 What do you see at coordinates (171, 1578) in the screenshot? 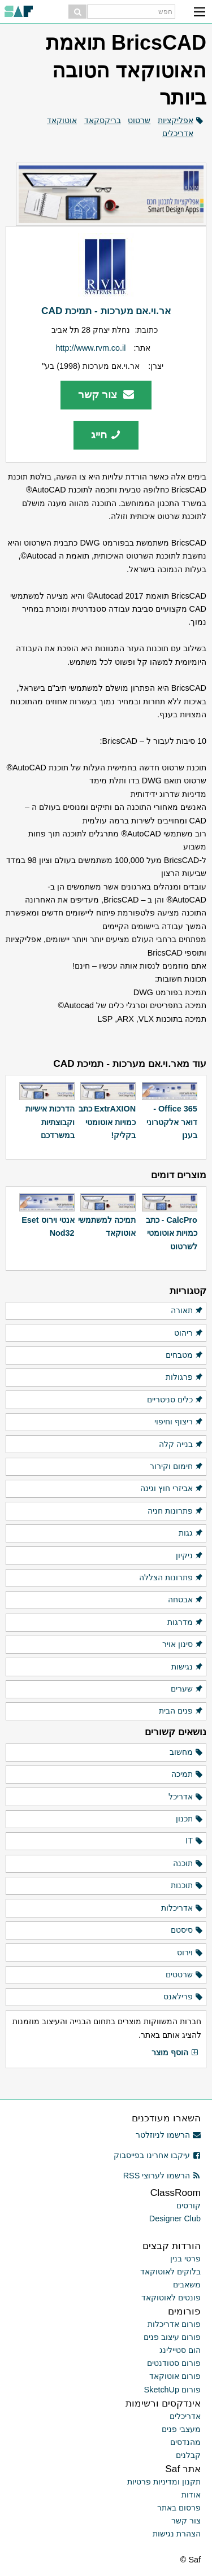
I see `פתרונות הצללה` at bounding box center [171, 1578].